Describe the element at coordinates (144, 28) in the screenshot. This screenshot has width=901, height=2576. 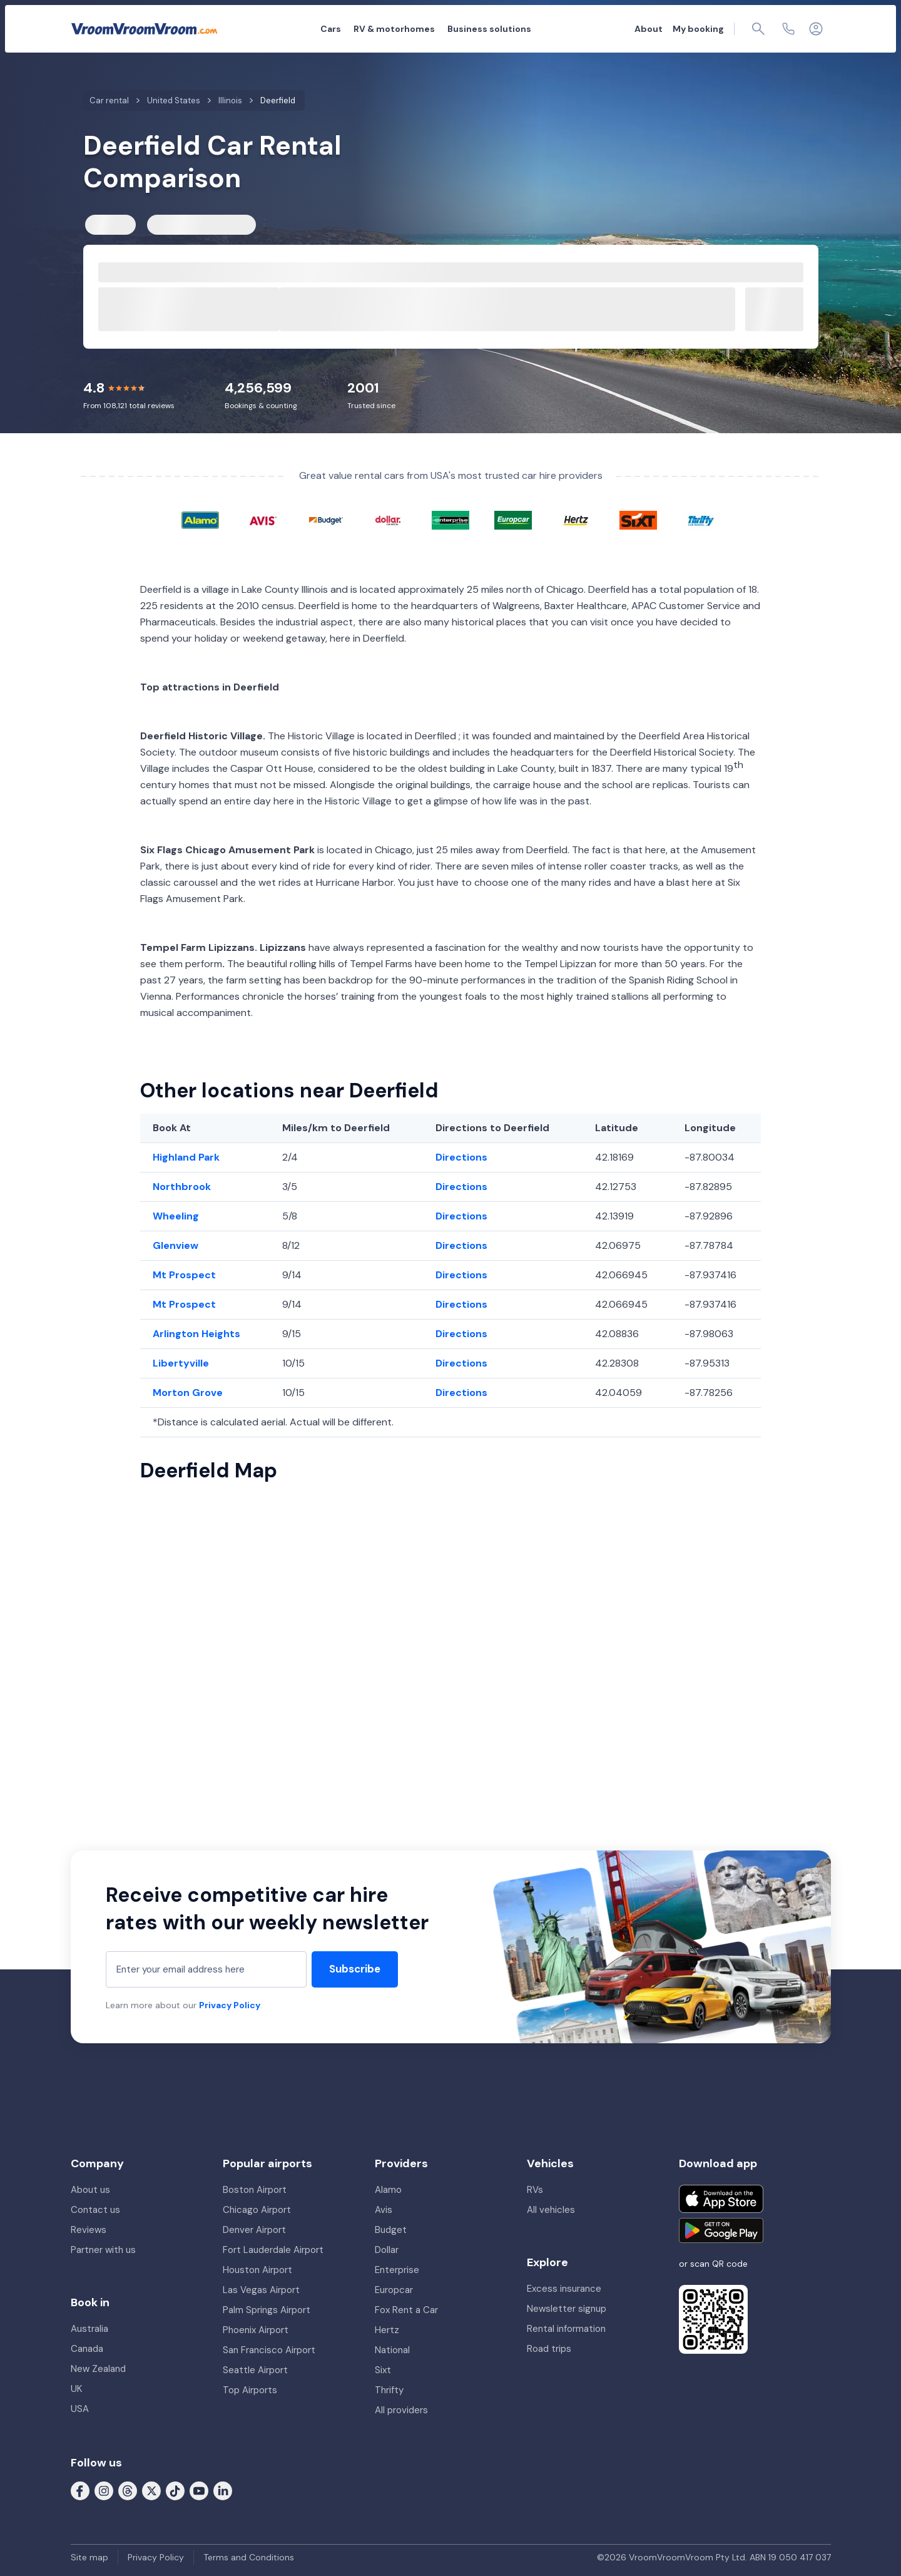
I see `[VroomVroomVroom]` at that location.